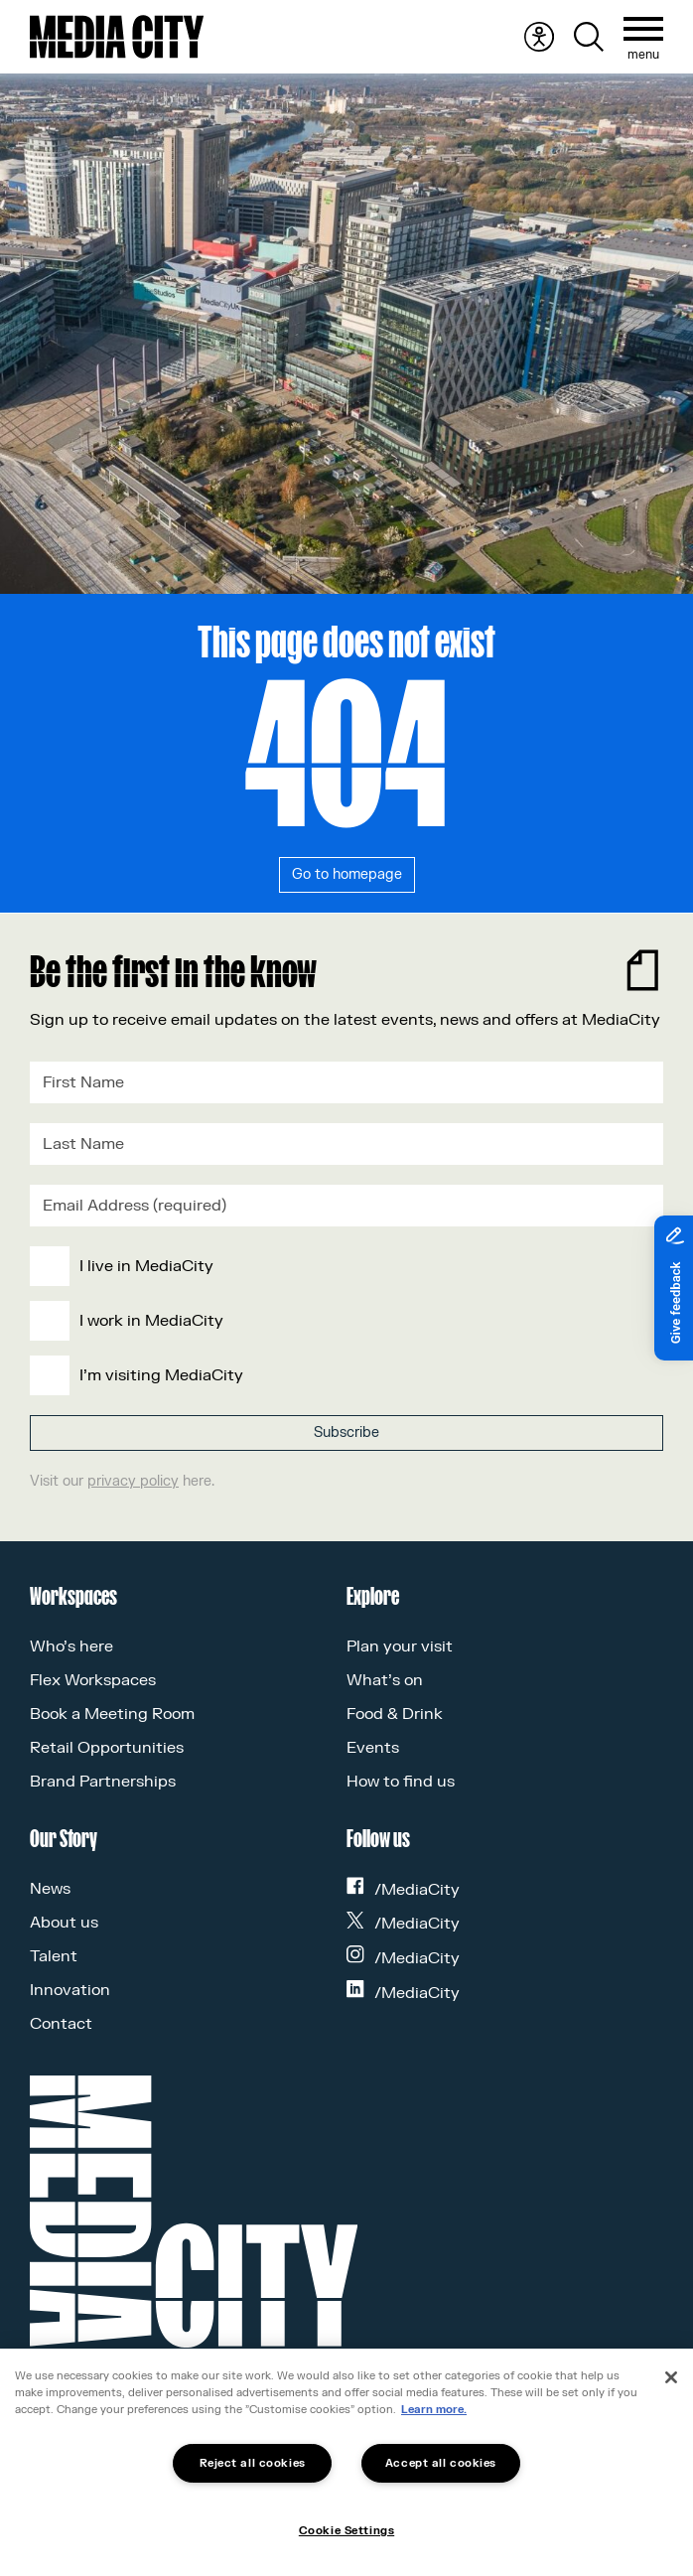 Image resolution: width=693 pixels, height=2576 pixels. What do you see at coordinates (64, 1922) in the screenshot?
I see `About us` at bounding box center [64, 1922].